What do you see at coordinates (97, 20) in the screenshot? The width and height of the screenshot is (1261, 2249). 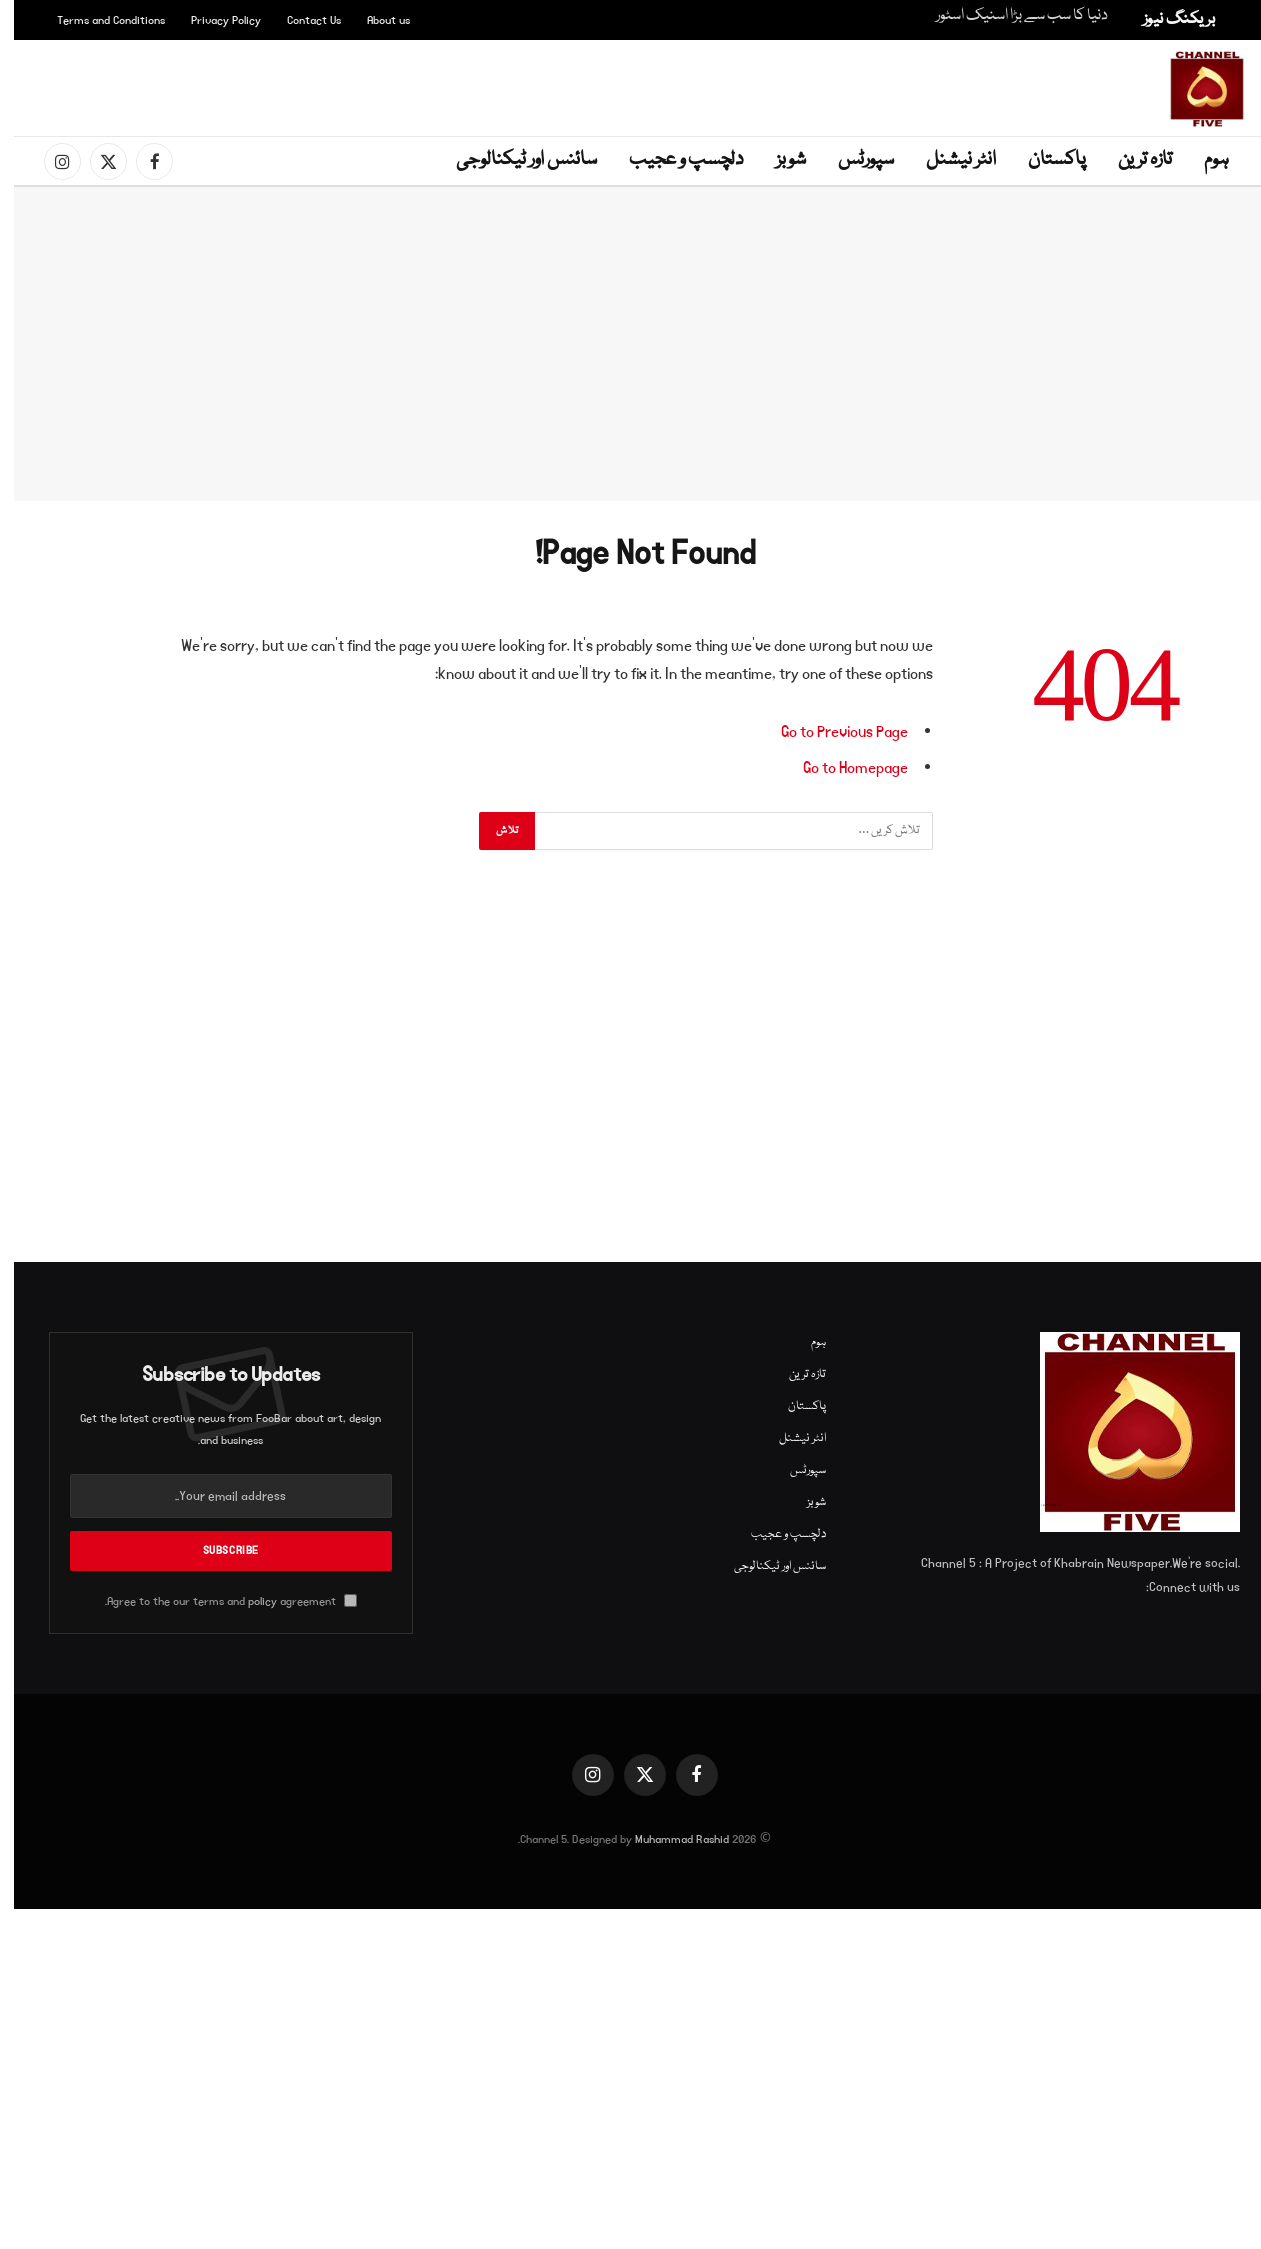 I see `Terms and Conditions` at bounding box center [97, 20].